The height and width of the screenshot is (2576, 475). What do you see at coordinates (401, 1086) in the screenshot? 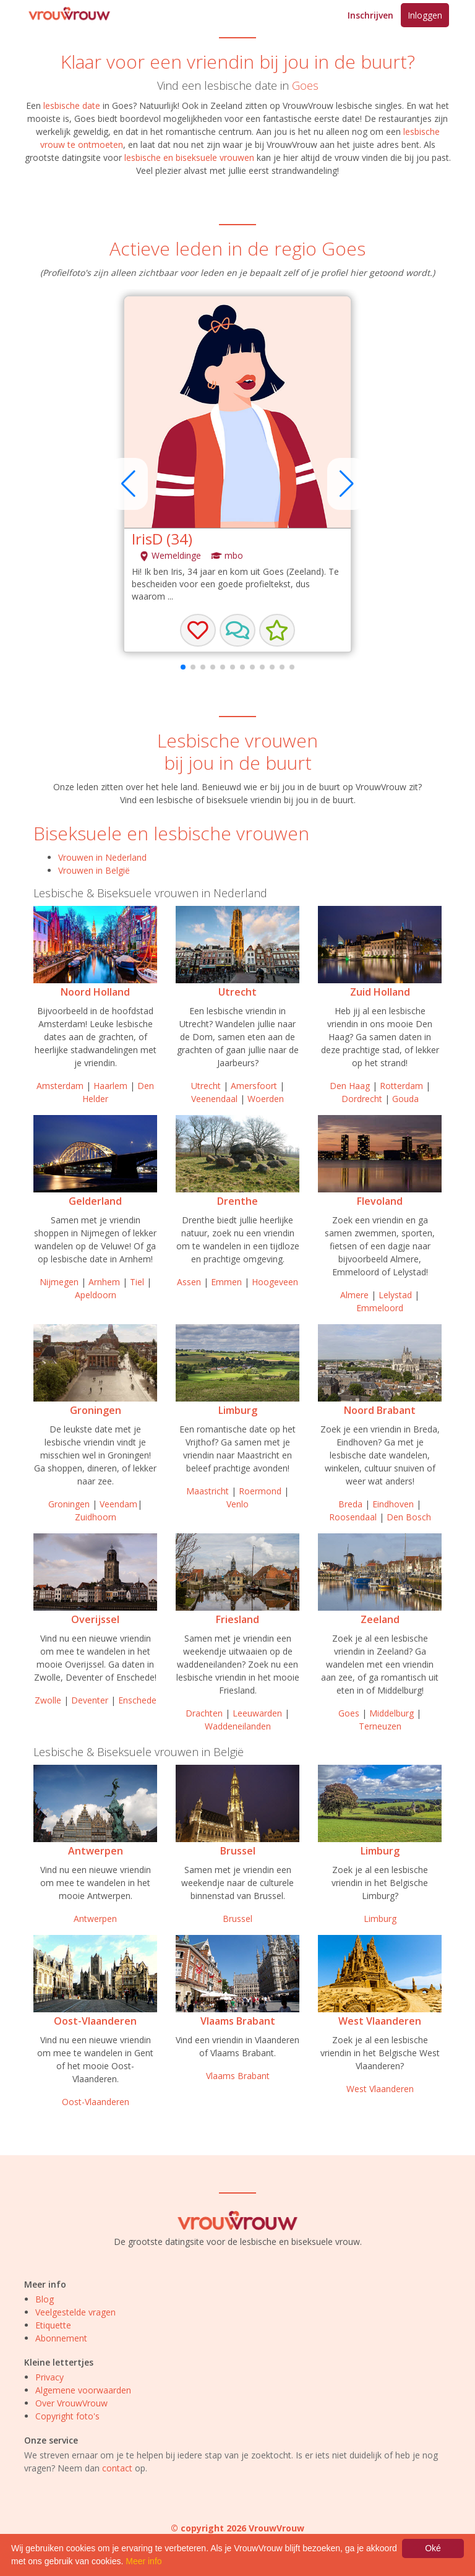
I see `Rotterdam` at bounding box center [401, 1086].